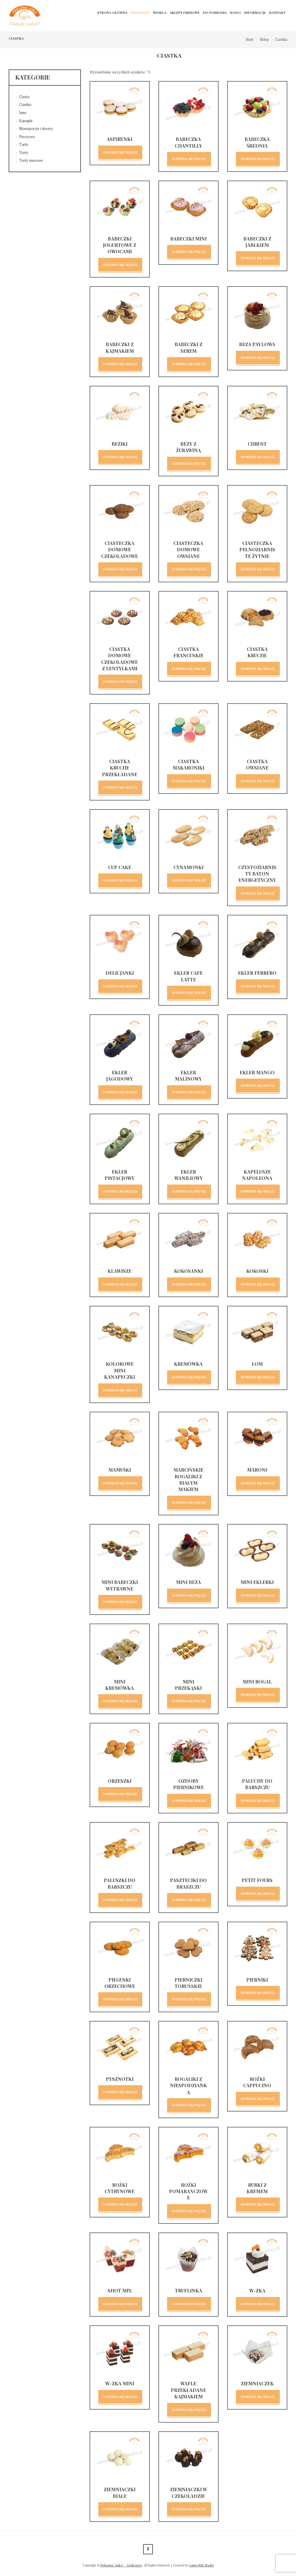 Image resolution: width=296 pixels, height=2576 pixels. Describe the element at coordinates (25, 120) in the screenshot. I see `Kanapki` at that location.